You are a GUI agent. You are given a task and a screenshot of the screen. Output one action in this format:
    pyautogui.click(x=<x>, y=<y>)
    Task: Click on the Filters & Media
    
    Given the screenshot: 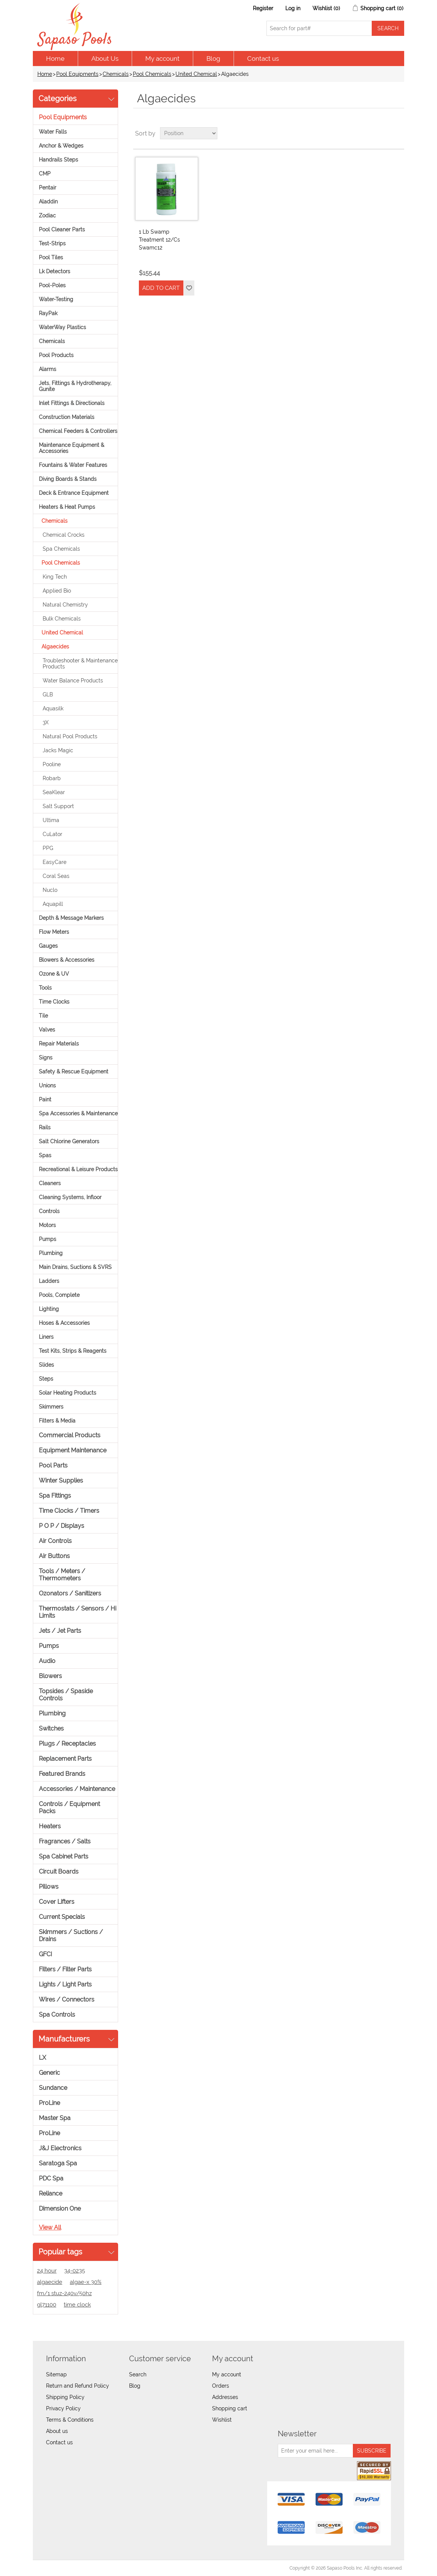 What is the action you would take?
    pyautogui.click(x=57, y=1421)
    